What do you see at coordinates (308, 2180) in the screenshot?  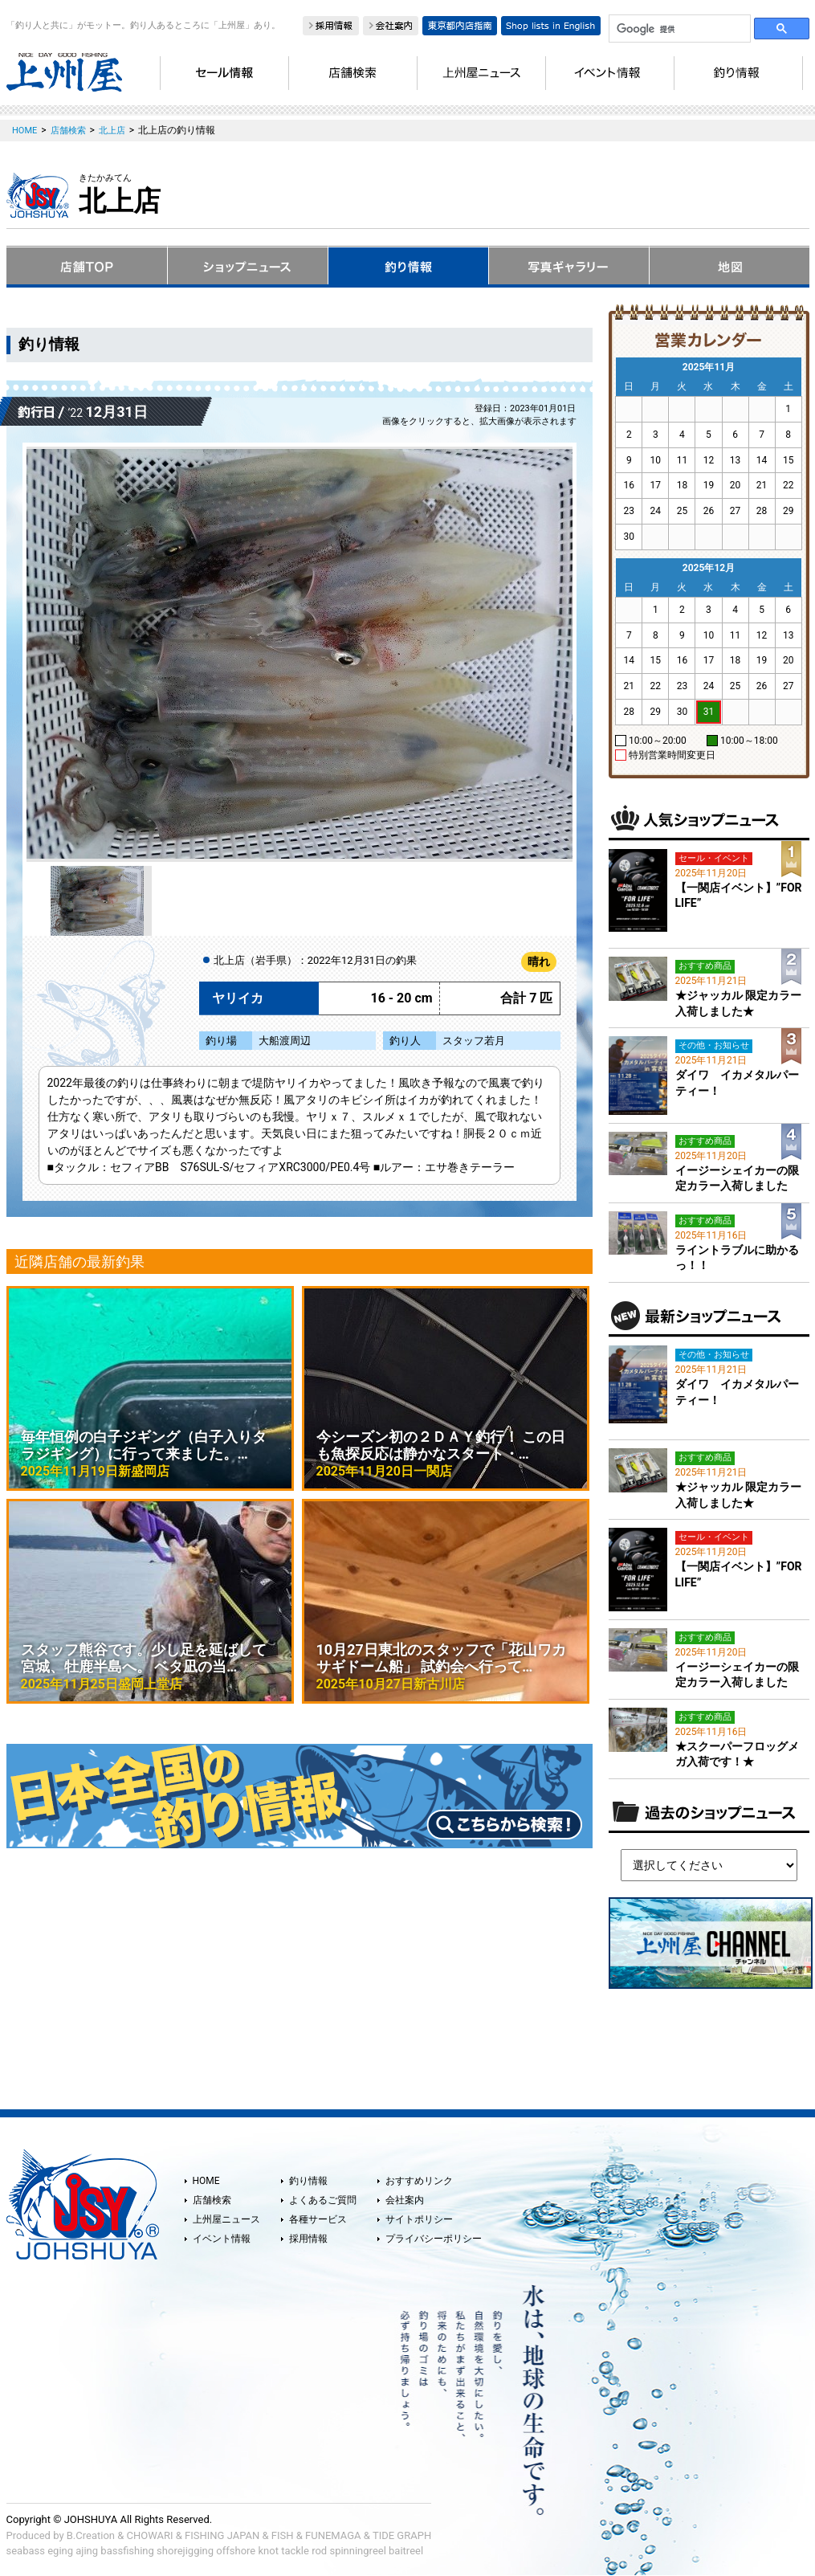 I see `釣り情報` at bounding box center [308, 2180].